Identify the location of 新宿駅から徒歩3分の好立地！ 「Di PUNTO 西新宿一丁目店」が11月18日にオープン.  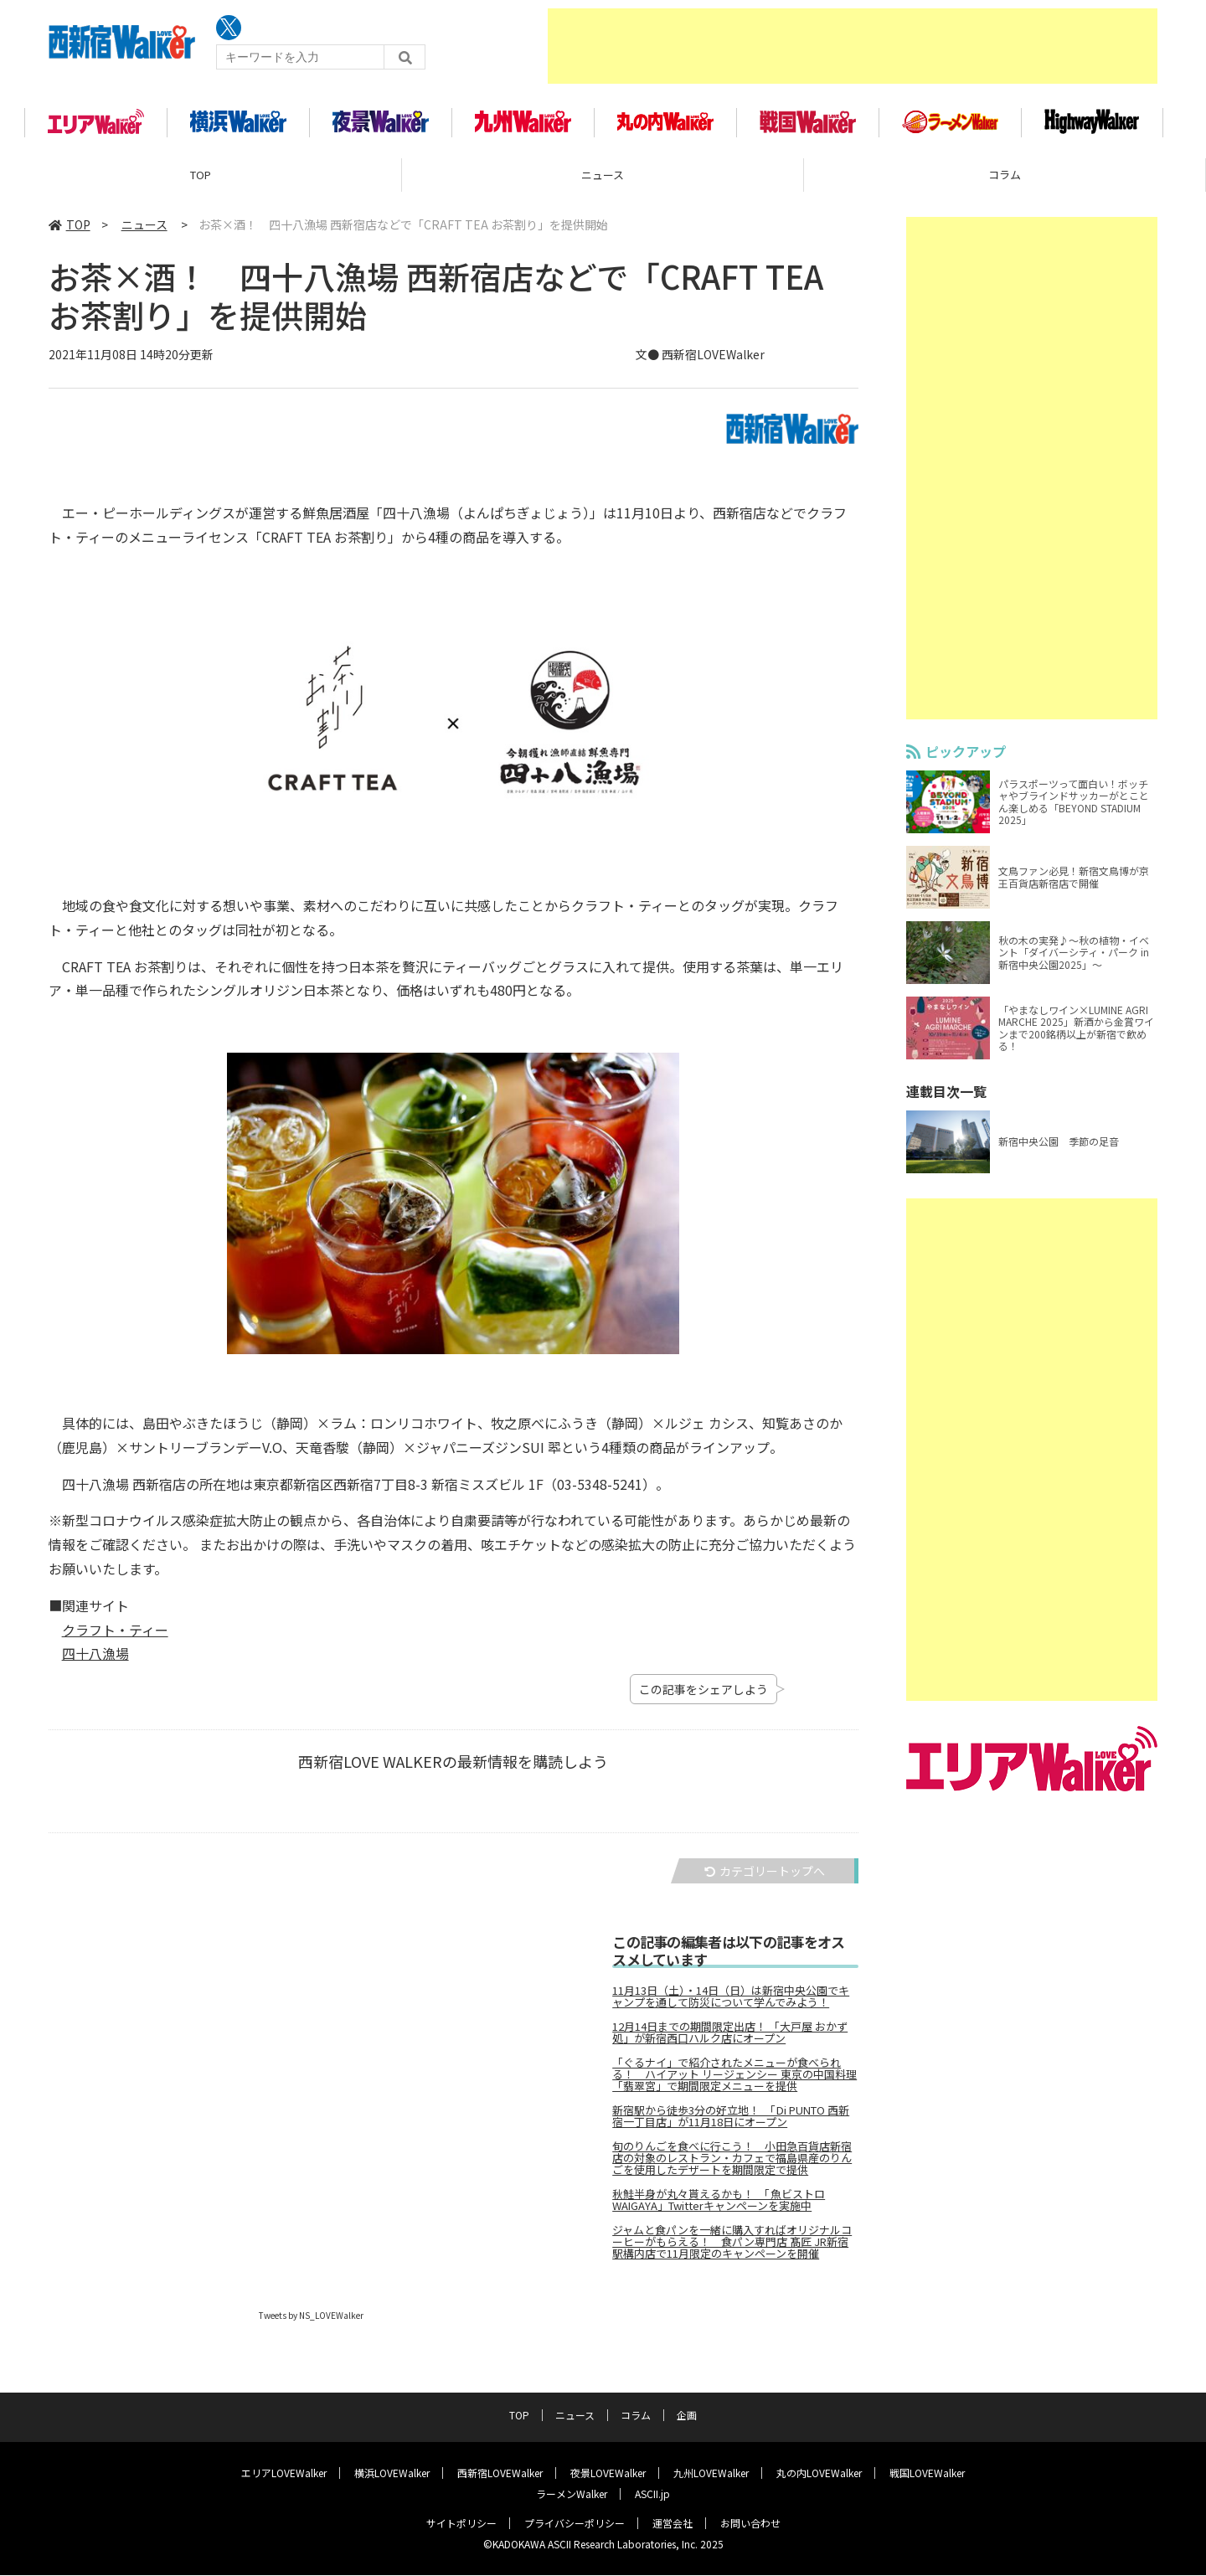
(730, 2121).